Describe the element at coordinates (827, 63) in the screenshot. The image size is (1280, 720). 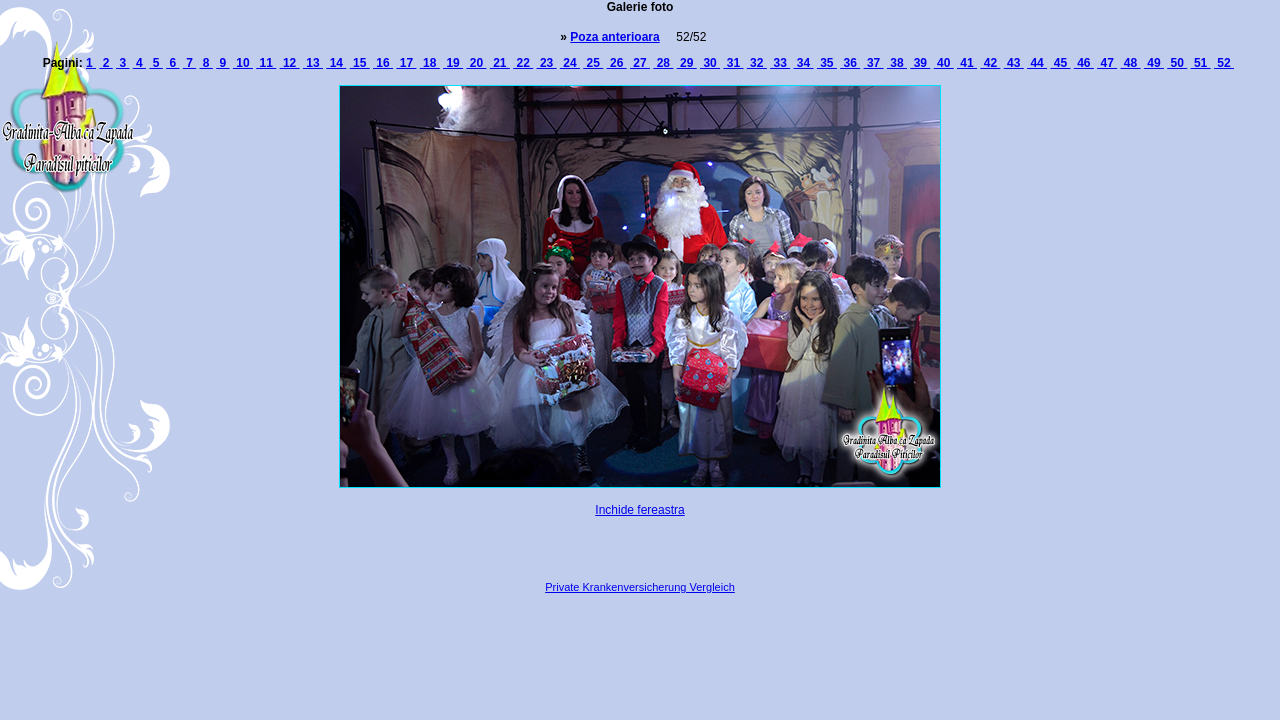
I see `35` at that location.